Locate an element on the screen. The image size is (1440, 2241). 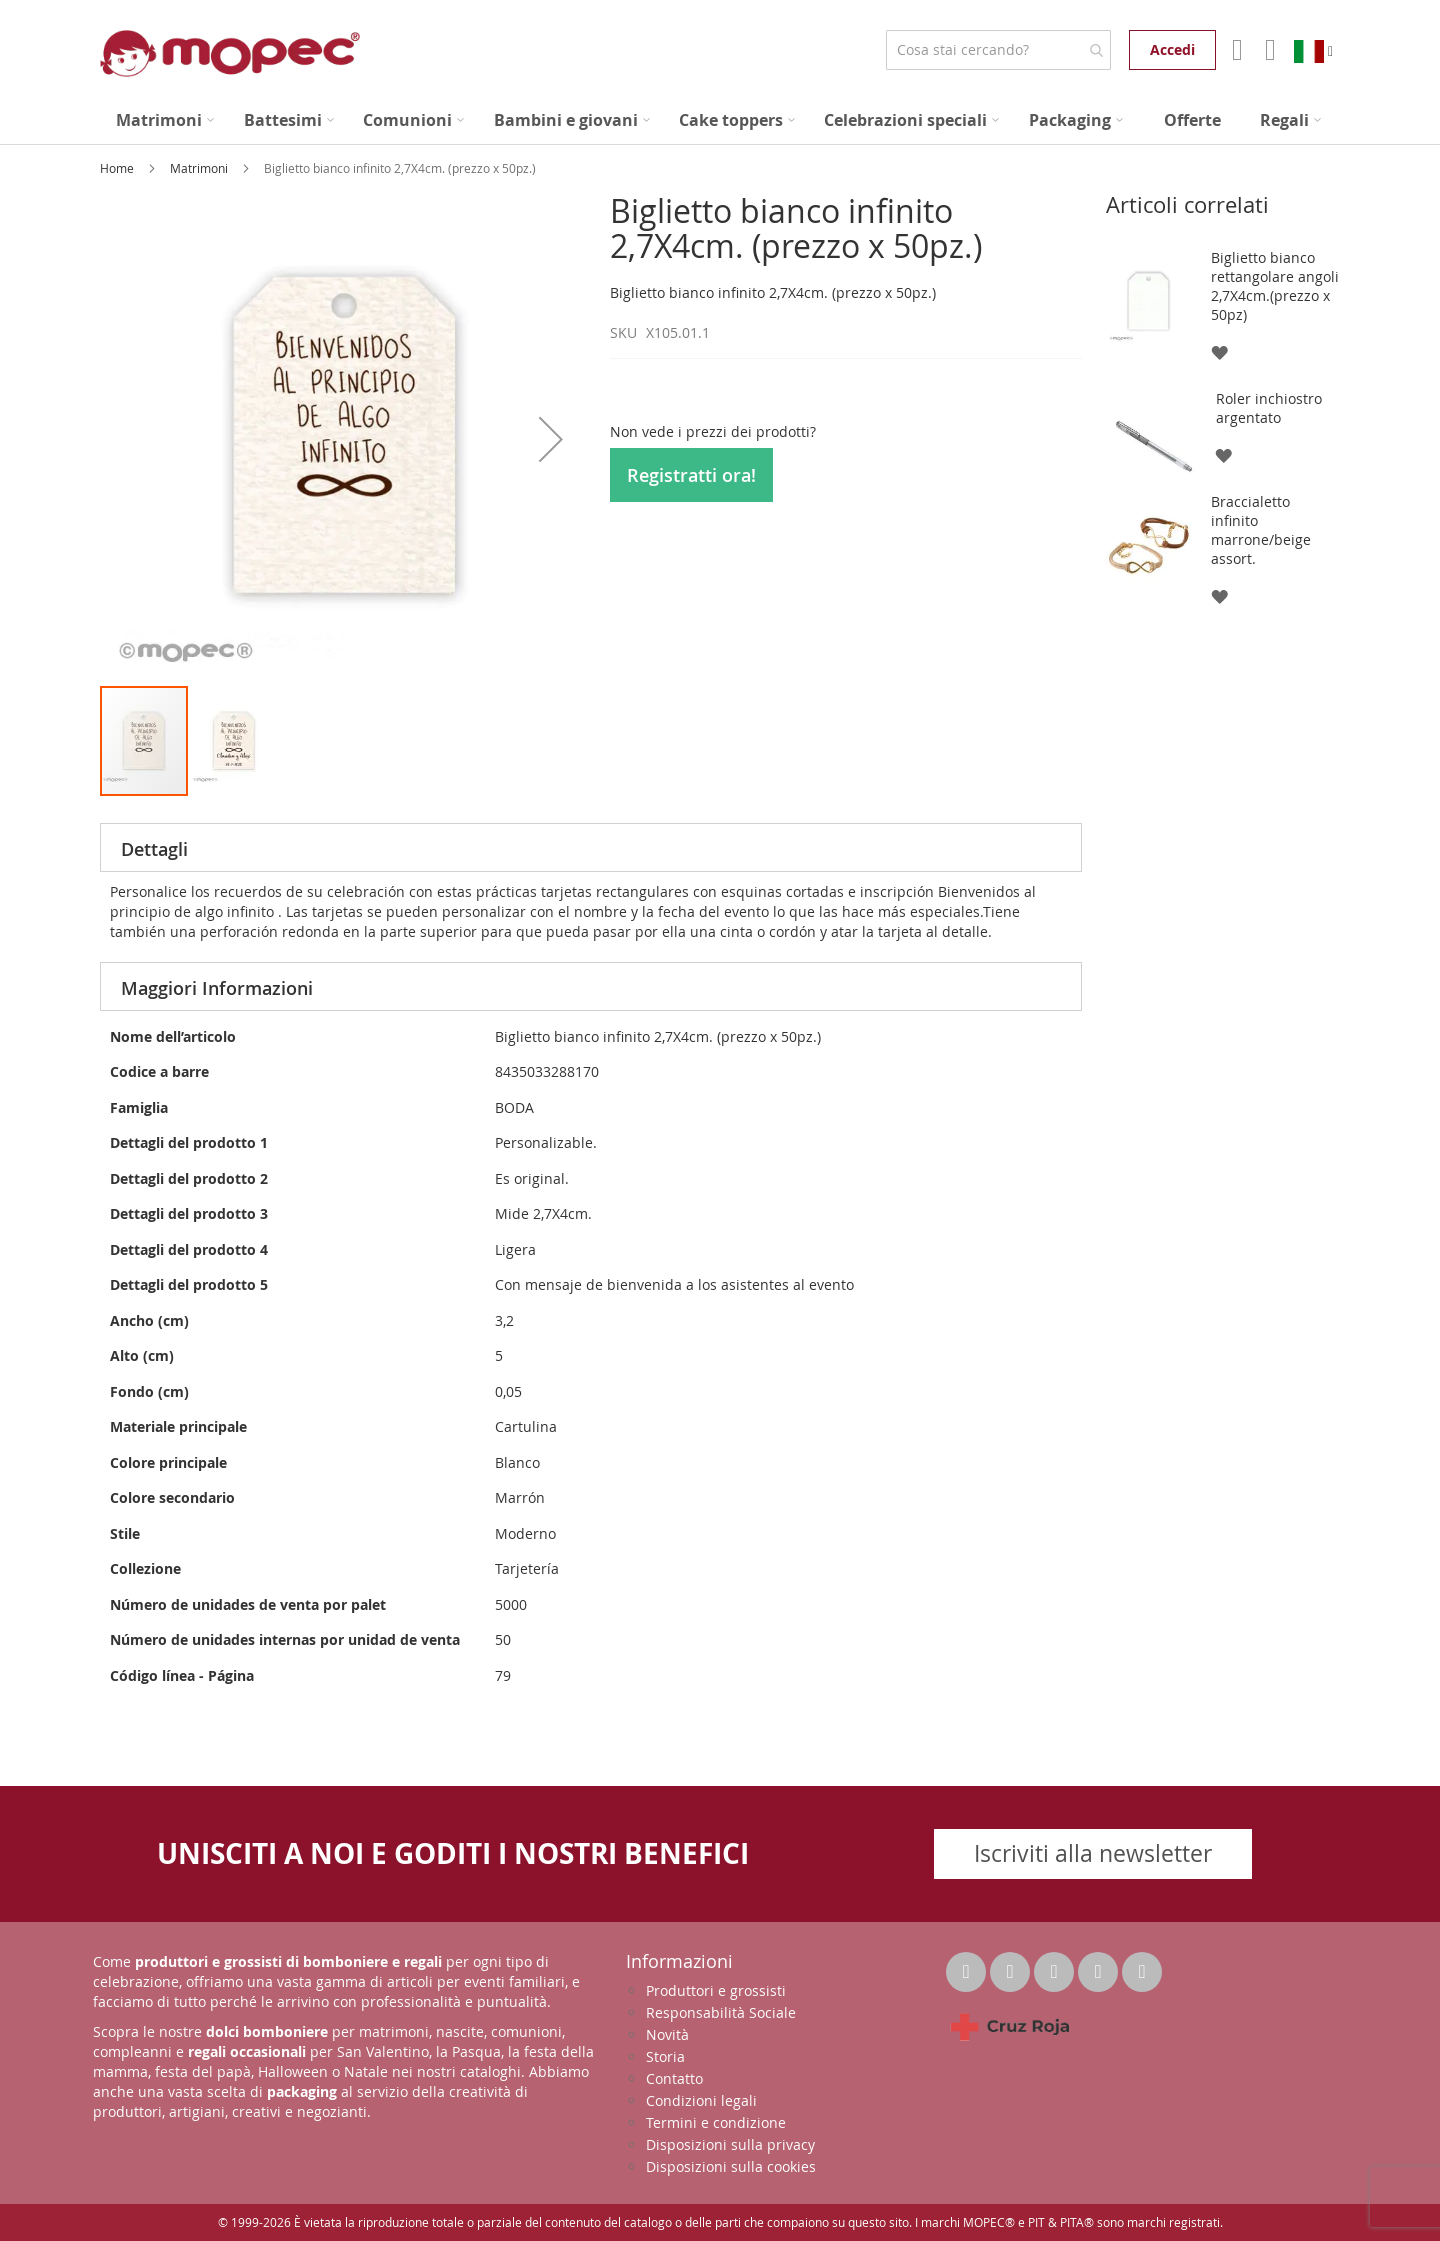
Il mio account is located at coordinates (1235, 50).